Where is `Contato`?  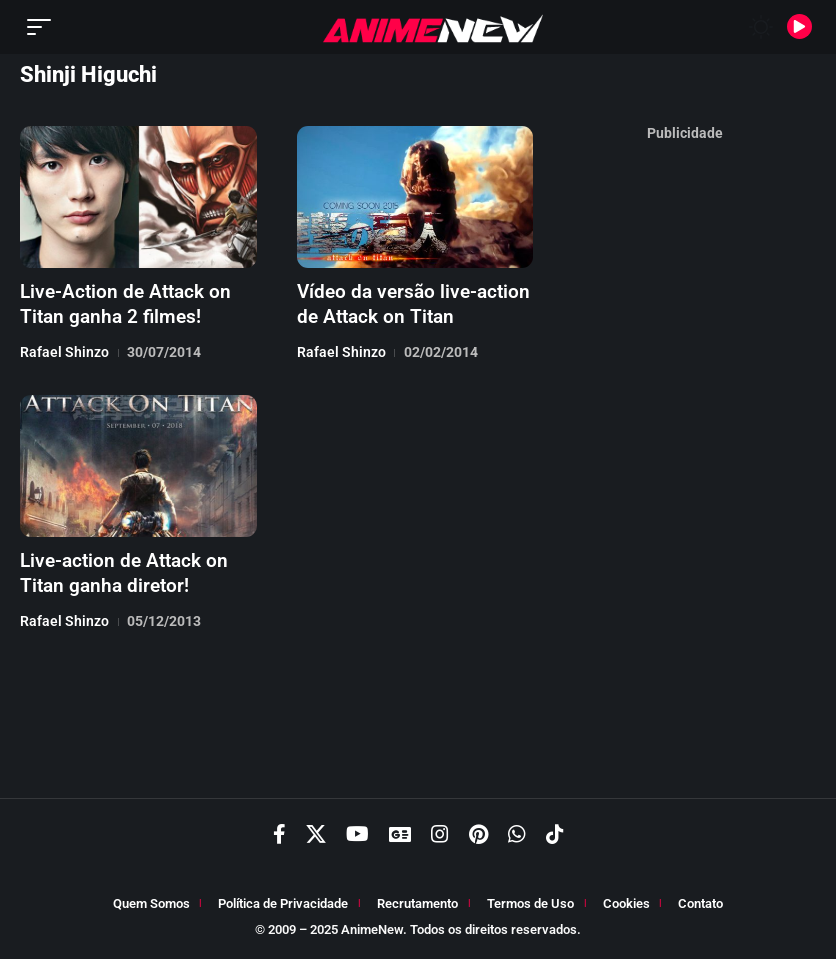 Contato is located at coordinates (700, 905).